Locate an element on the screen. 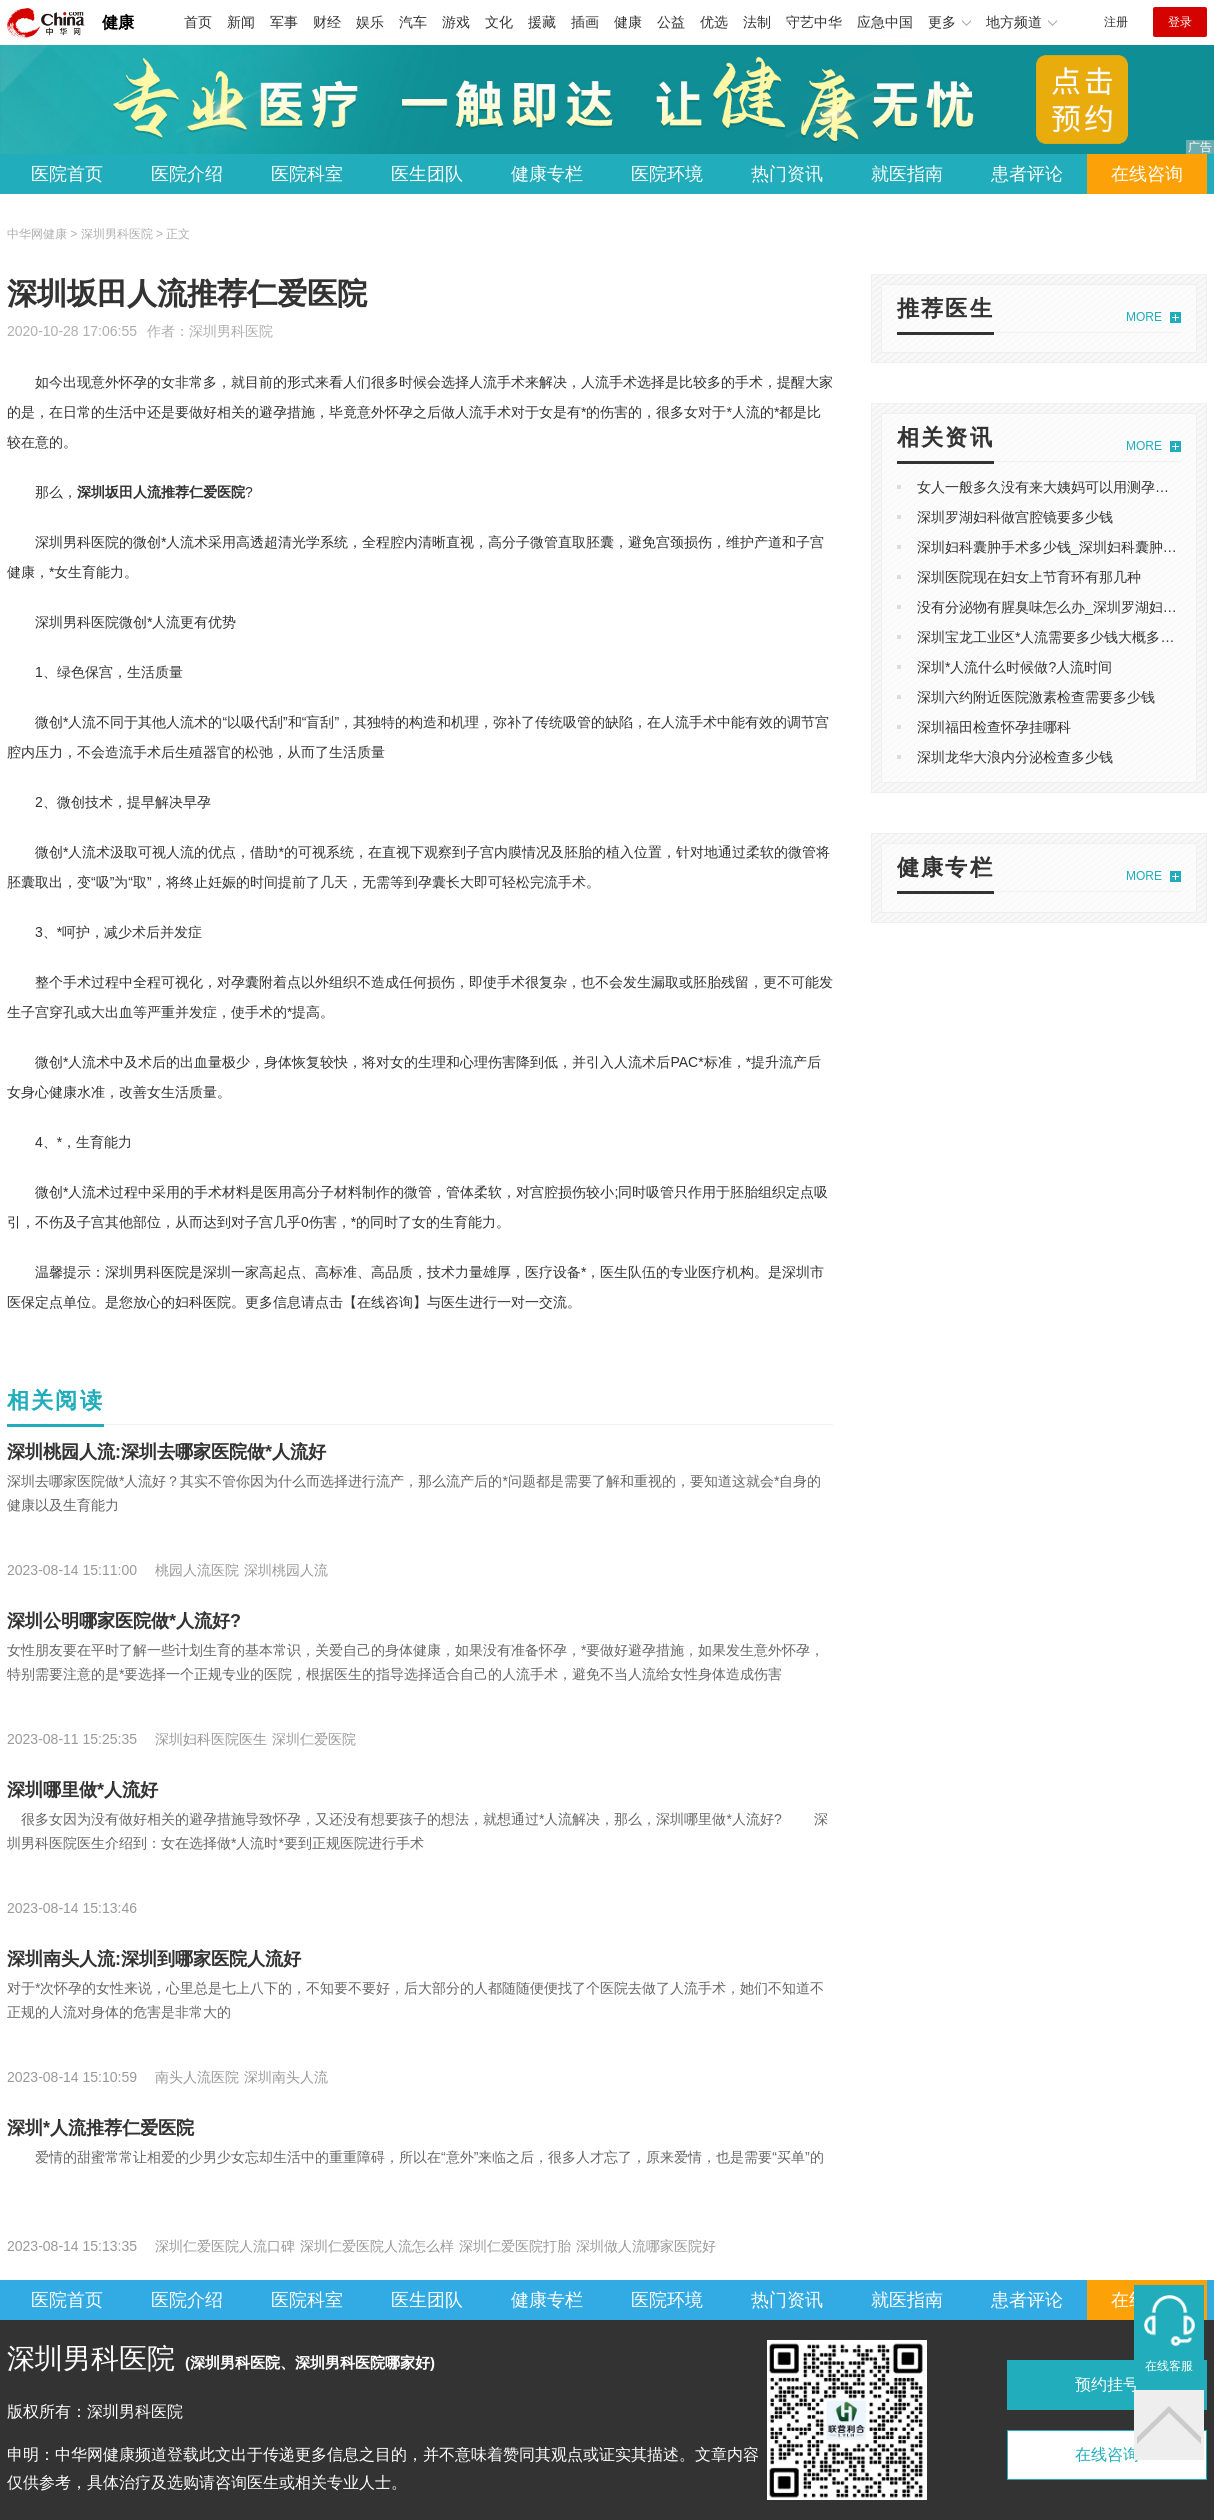 This screenshot has height=2520, width=1214. 优选 is located at coordinates (714, 22).